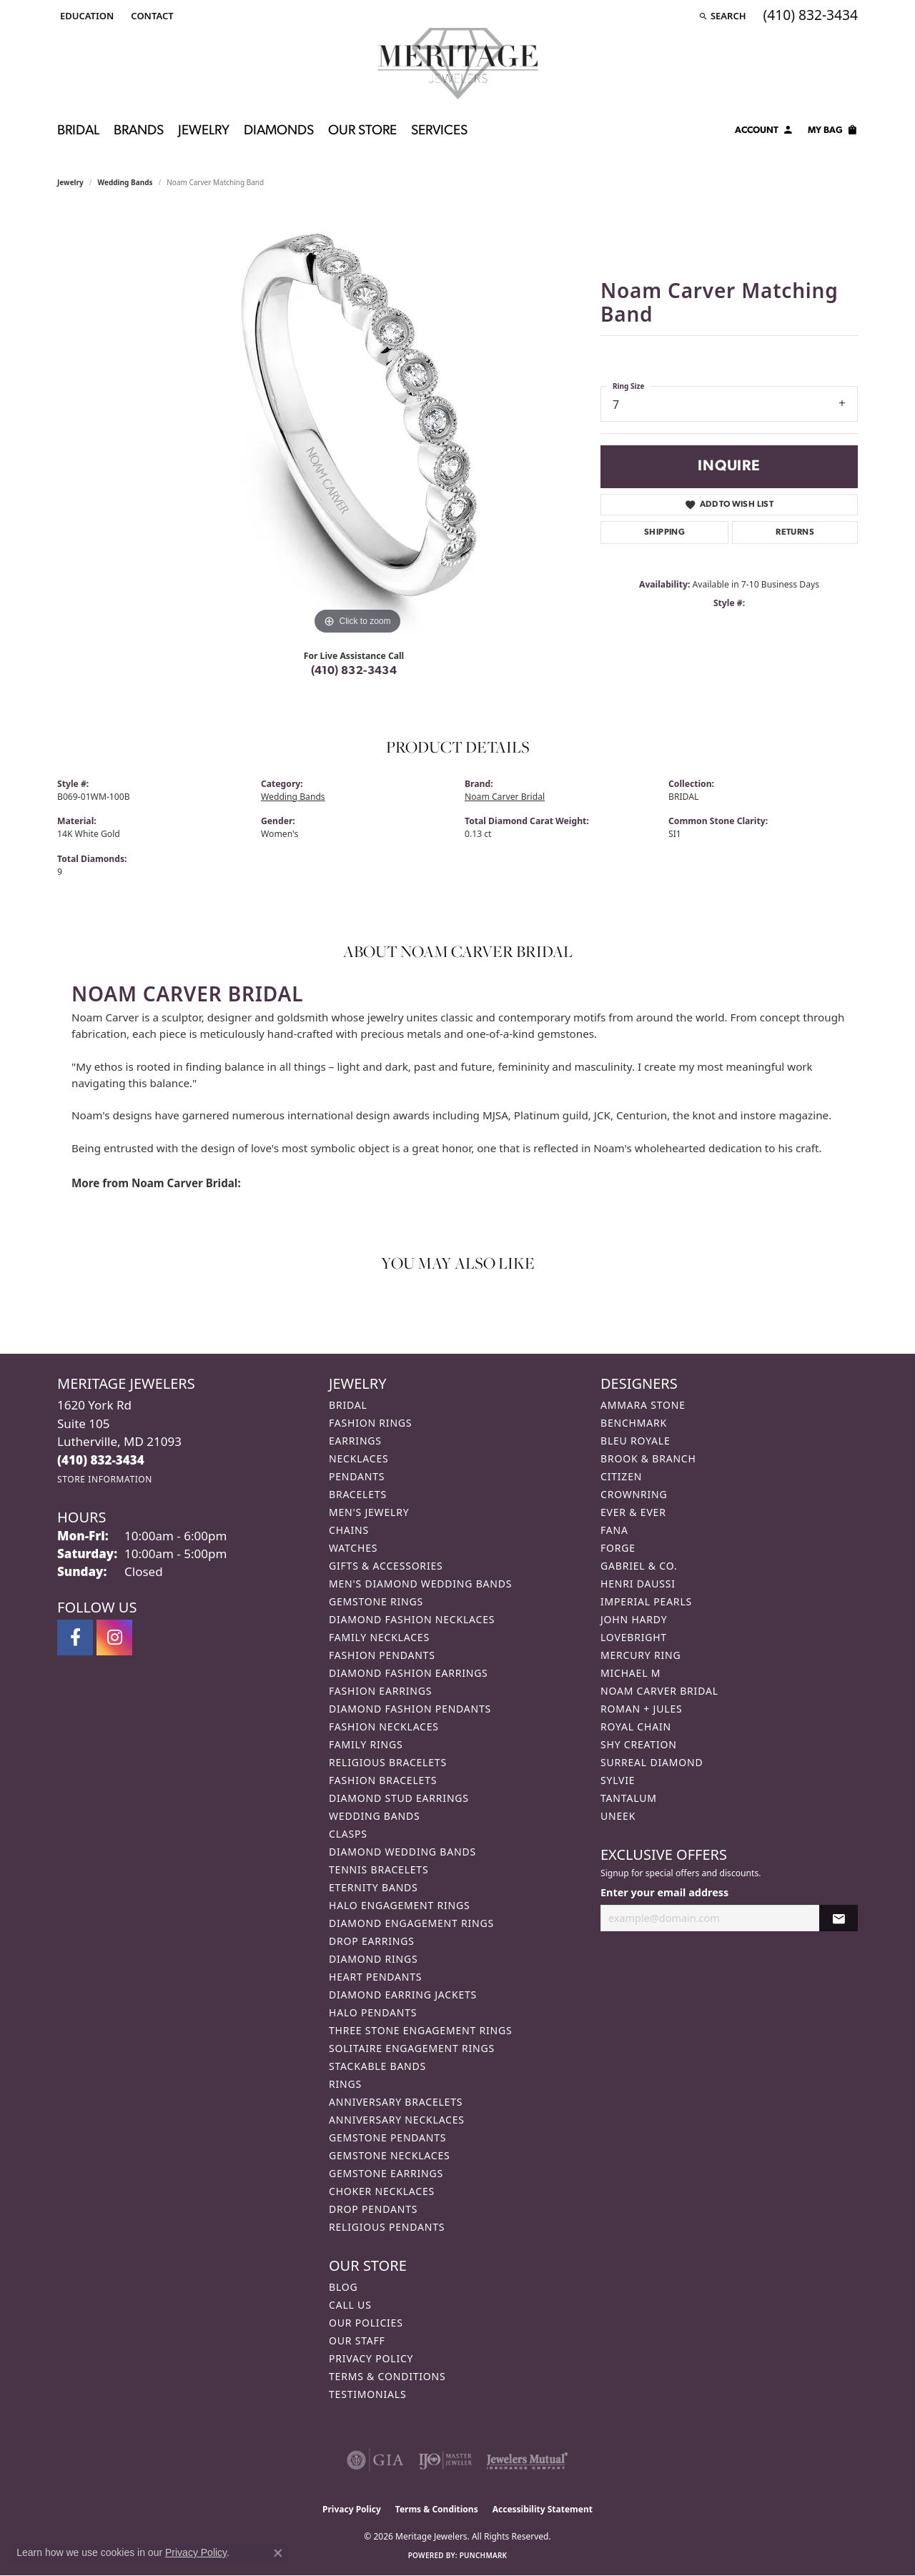 The image size is (915, 2576). What do you see at coordinates (70, 182) in the screenshot?
I see `jewelry` at bounding box center [70, 182].